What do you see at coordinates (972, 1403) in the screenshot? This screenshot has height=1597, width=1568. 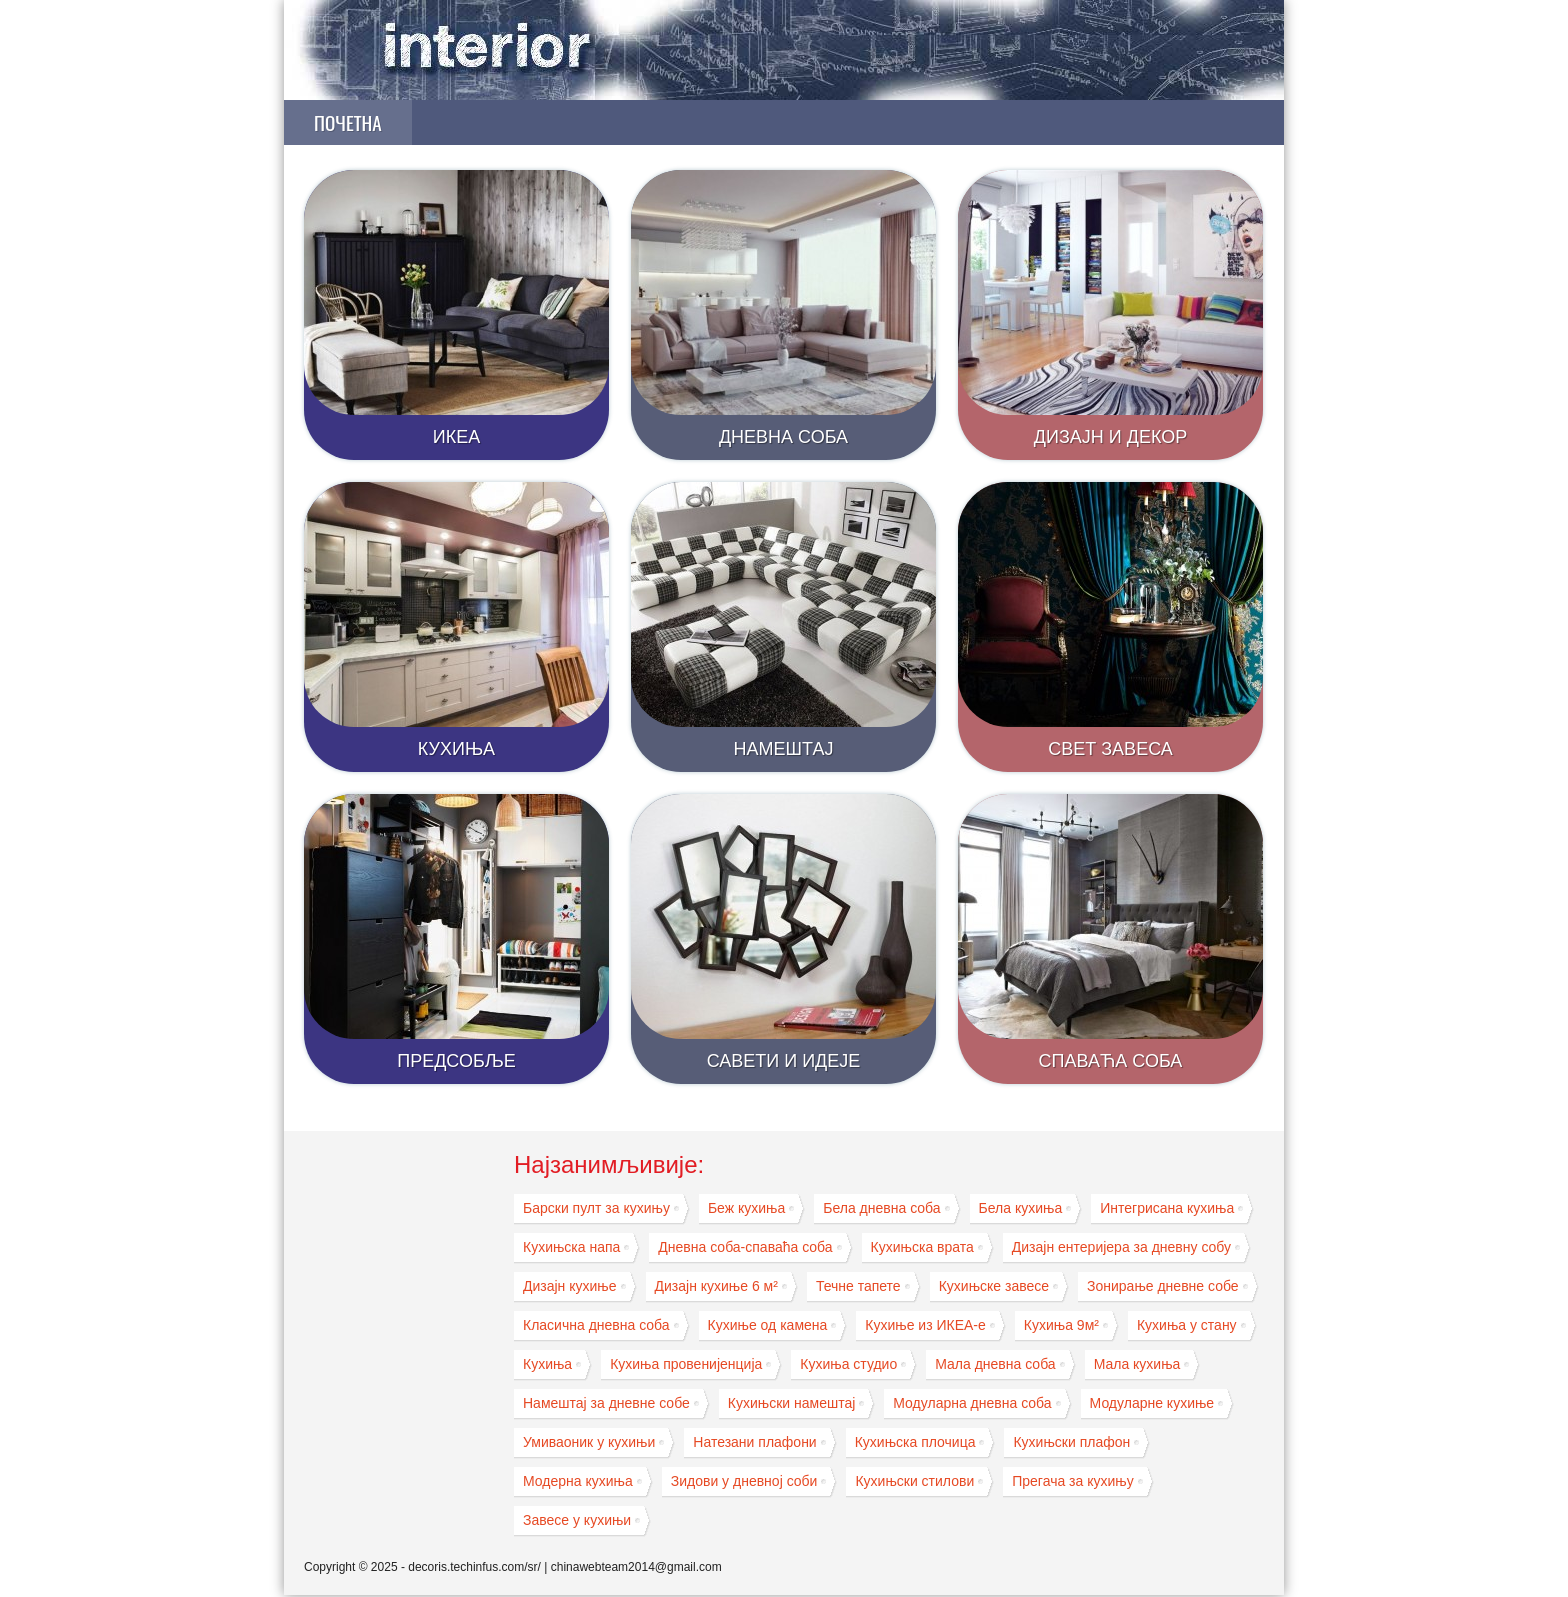 I see `Модуларна дневна соба` at bounding box center [972, 1403].